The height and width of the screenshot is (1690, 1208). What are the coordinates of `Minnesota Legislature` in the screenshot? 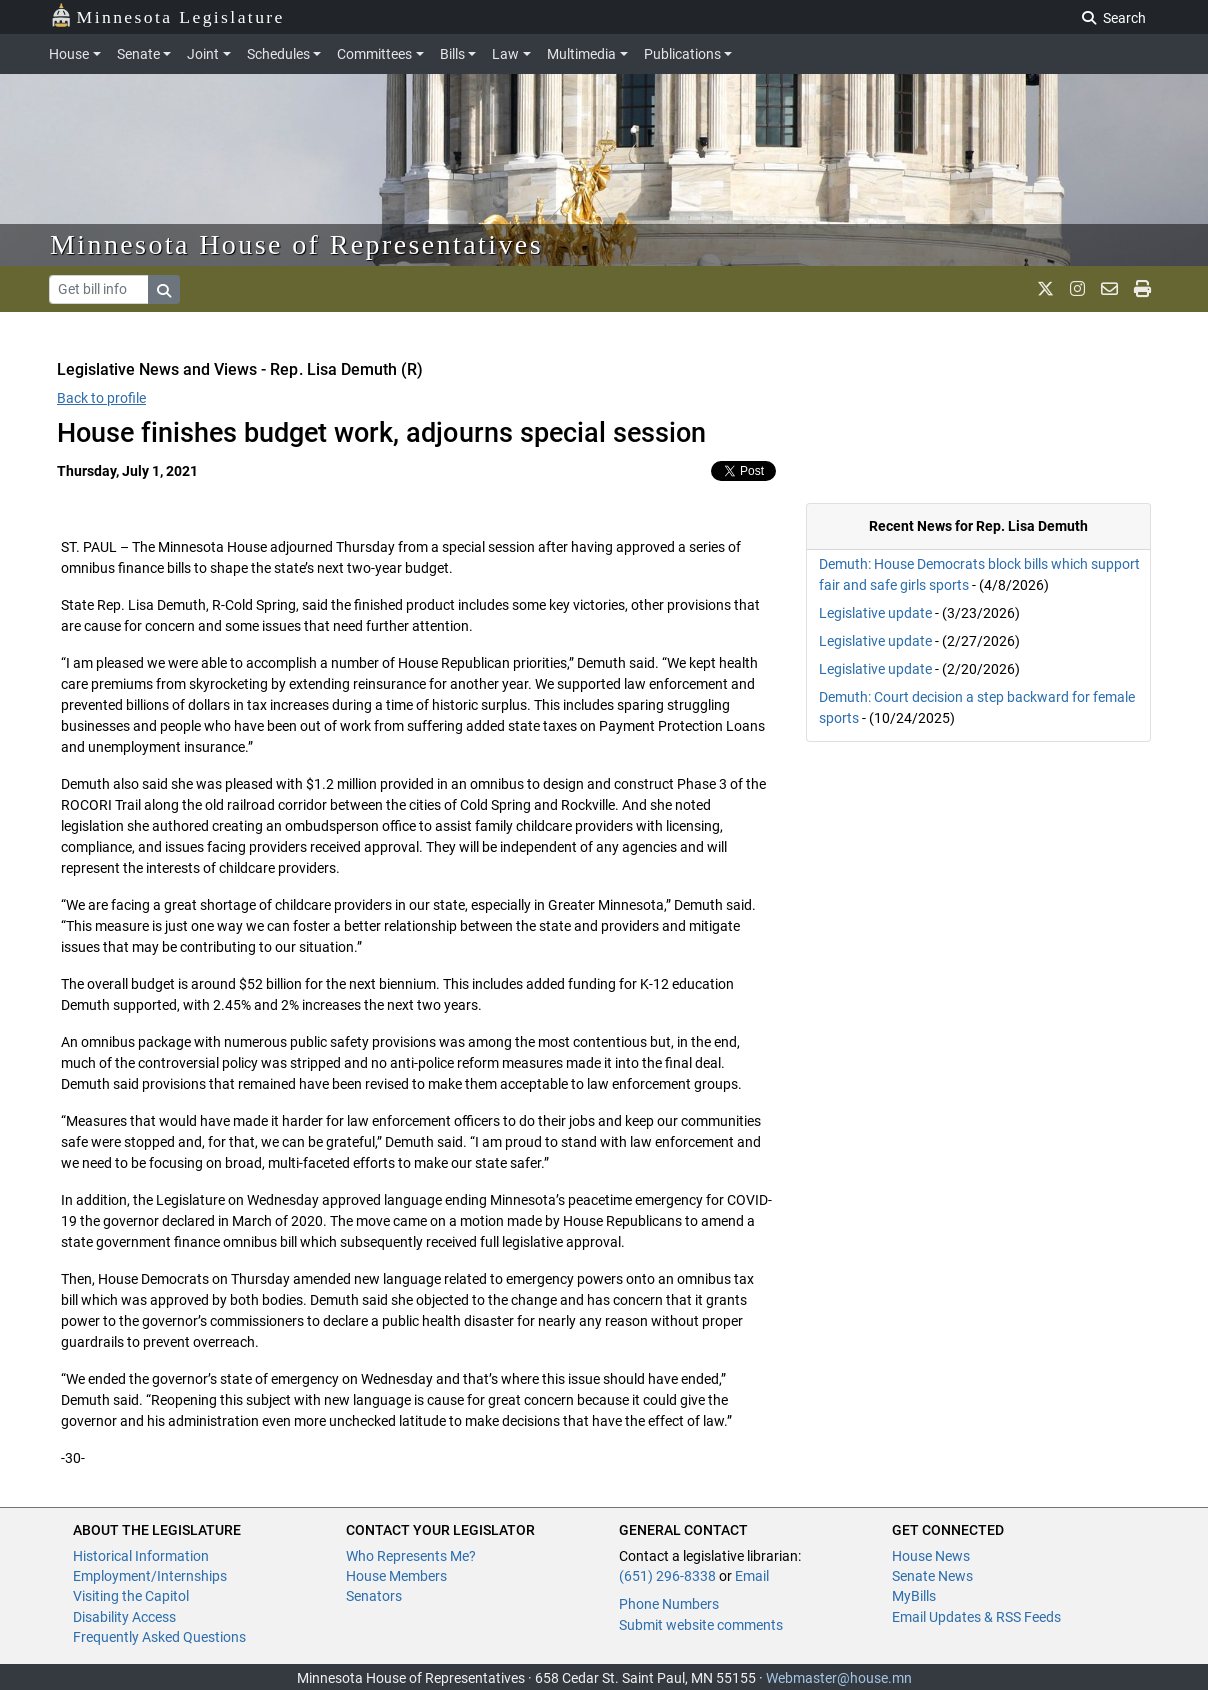 It's located at (167, 15).